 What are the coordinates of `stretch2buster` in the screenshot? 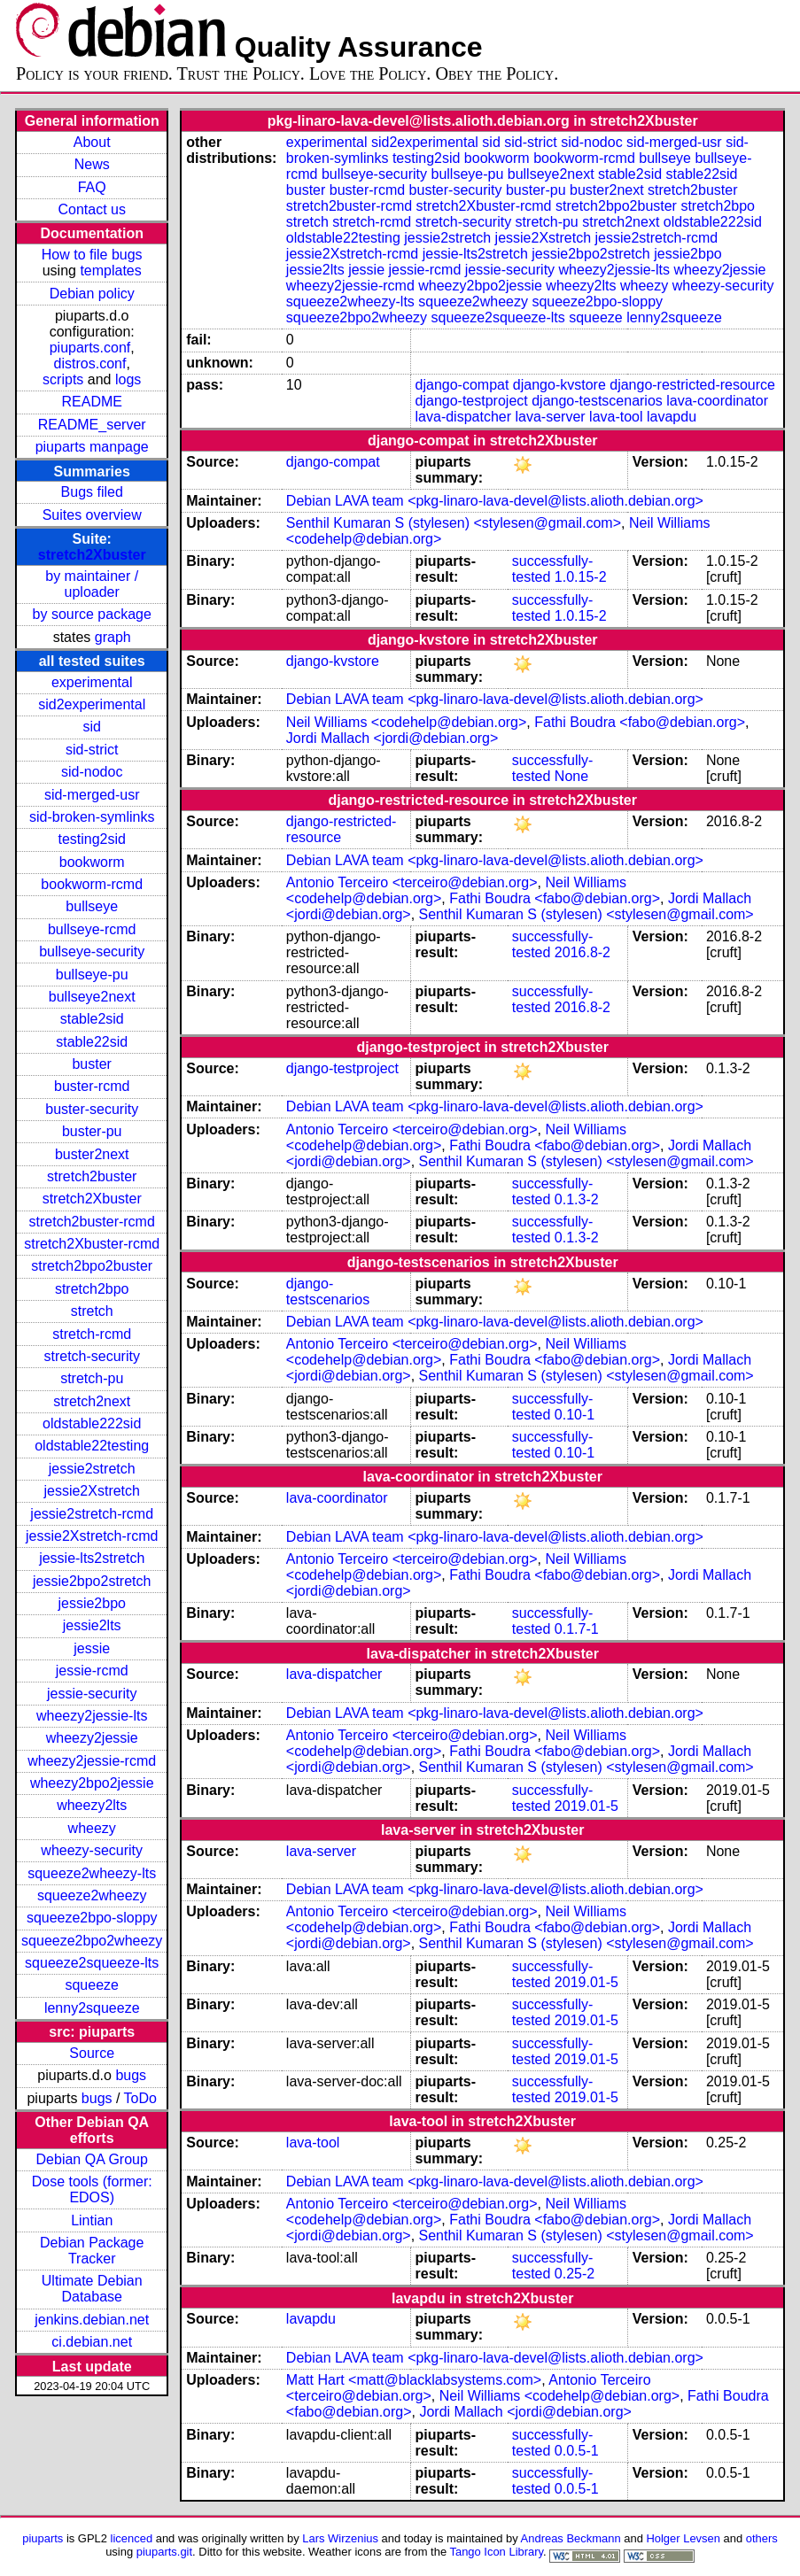 It's located at (91, 1176).